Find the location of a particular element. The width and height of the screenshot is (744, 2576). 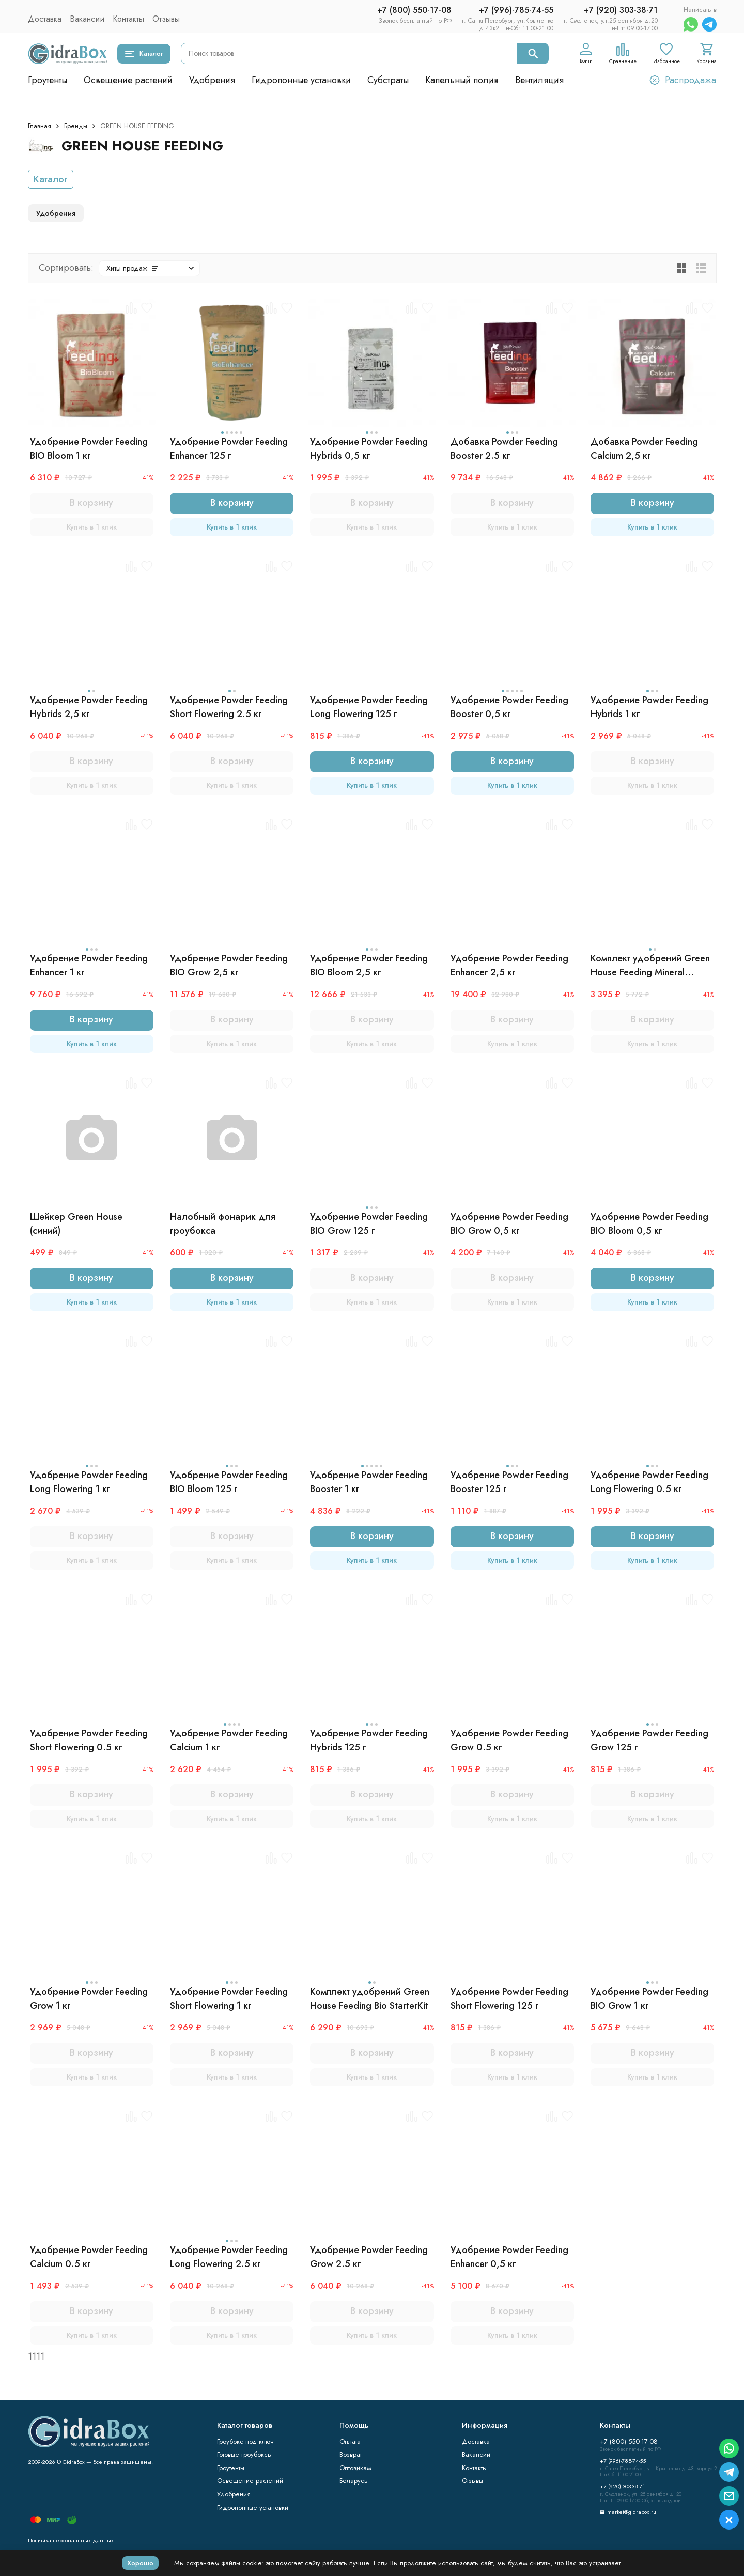

Удобрение Powder Feeding BIO Grow 125 г is located at coordinates (369, 1223).